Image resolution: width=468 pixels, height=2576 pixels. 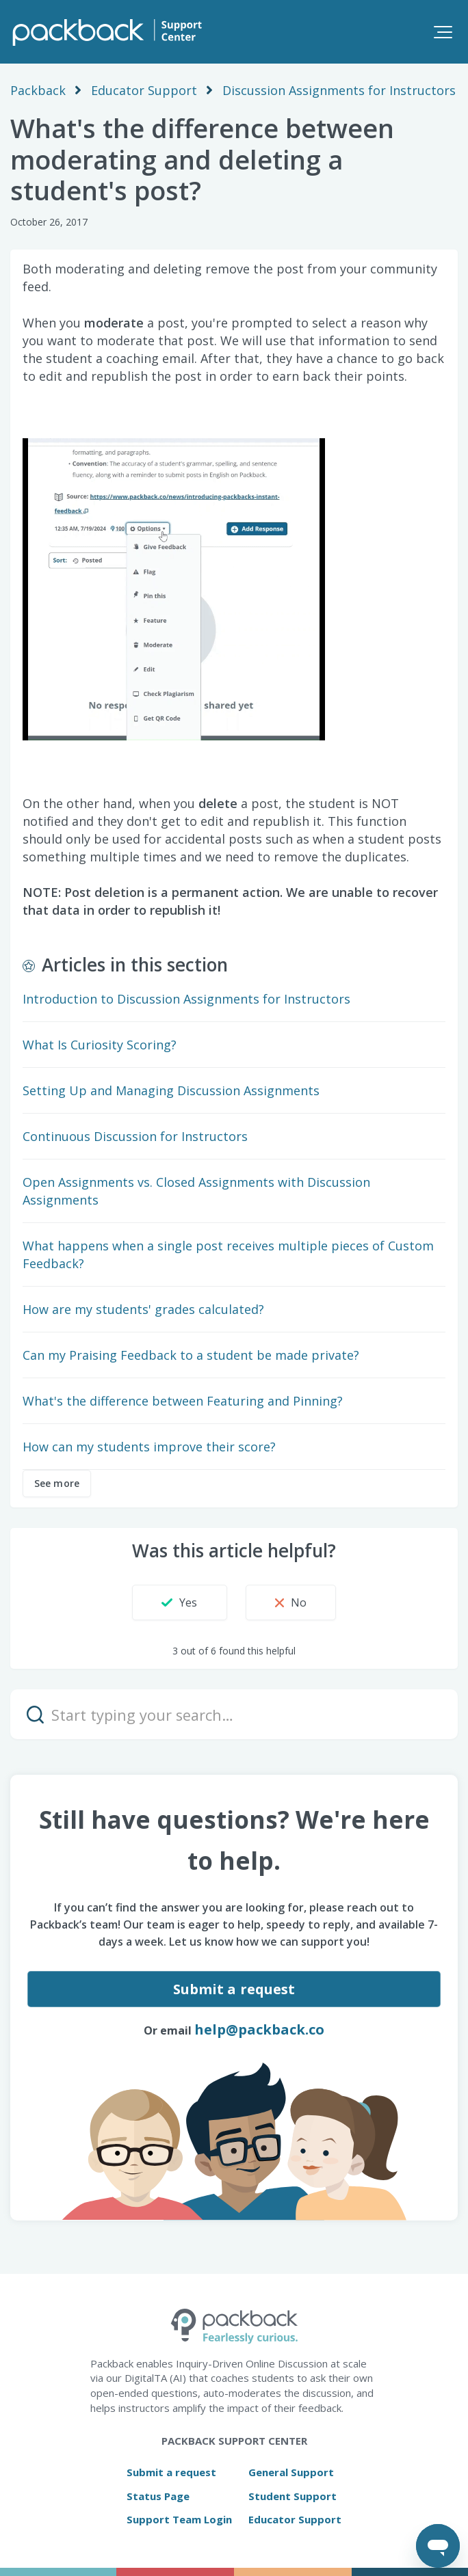 What do you see at coordinates (56, 1483) in the screenshot?
I see `See more` at bounding box center [56, 1483].